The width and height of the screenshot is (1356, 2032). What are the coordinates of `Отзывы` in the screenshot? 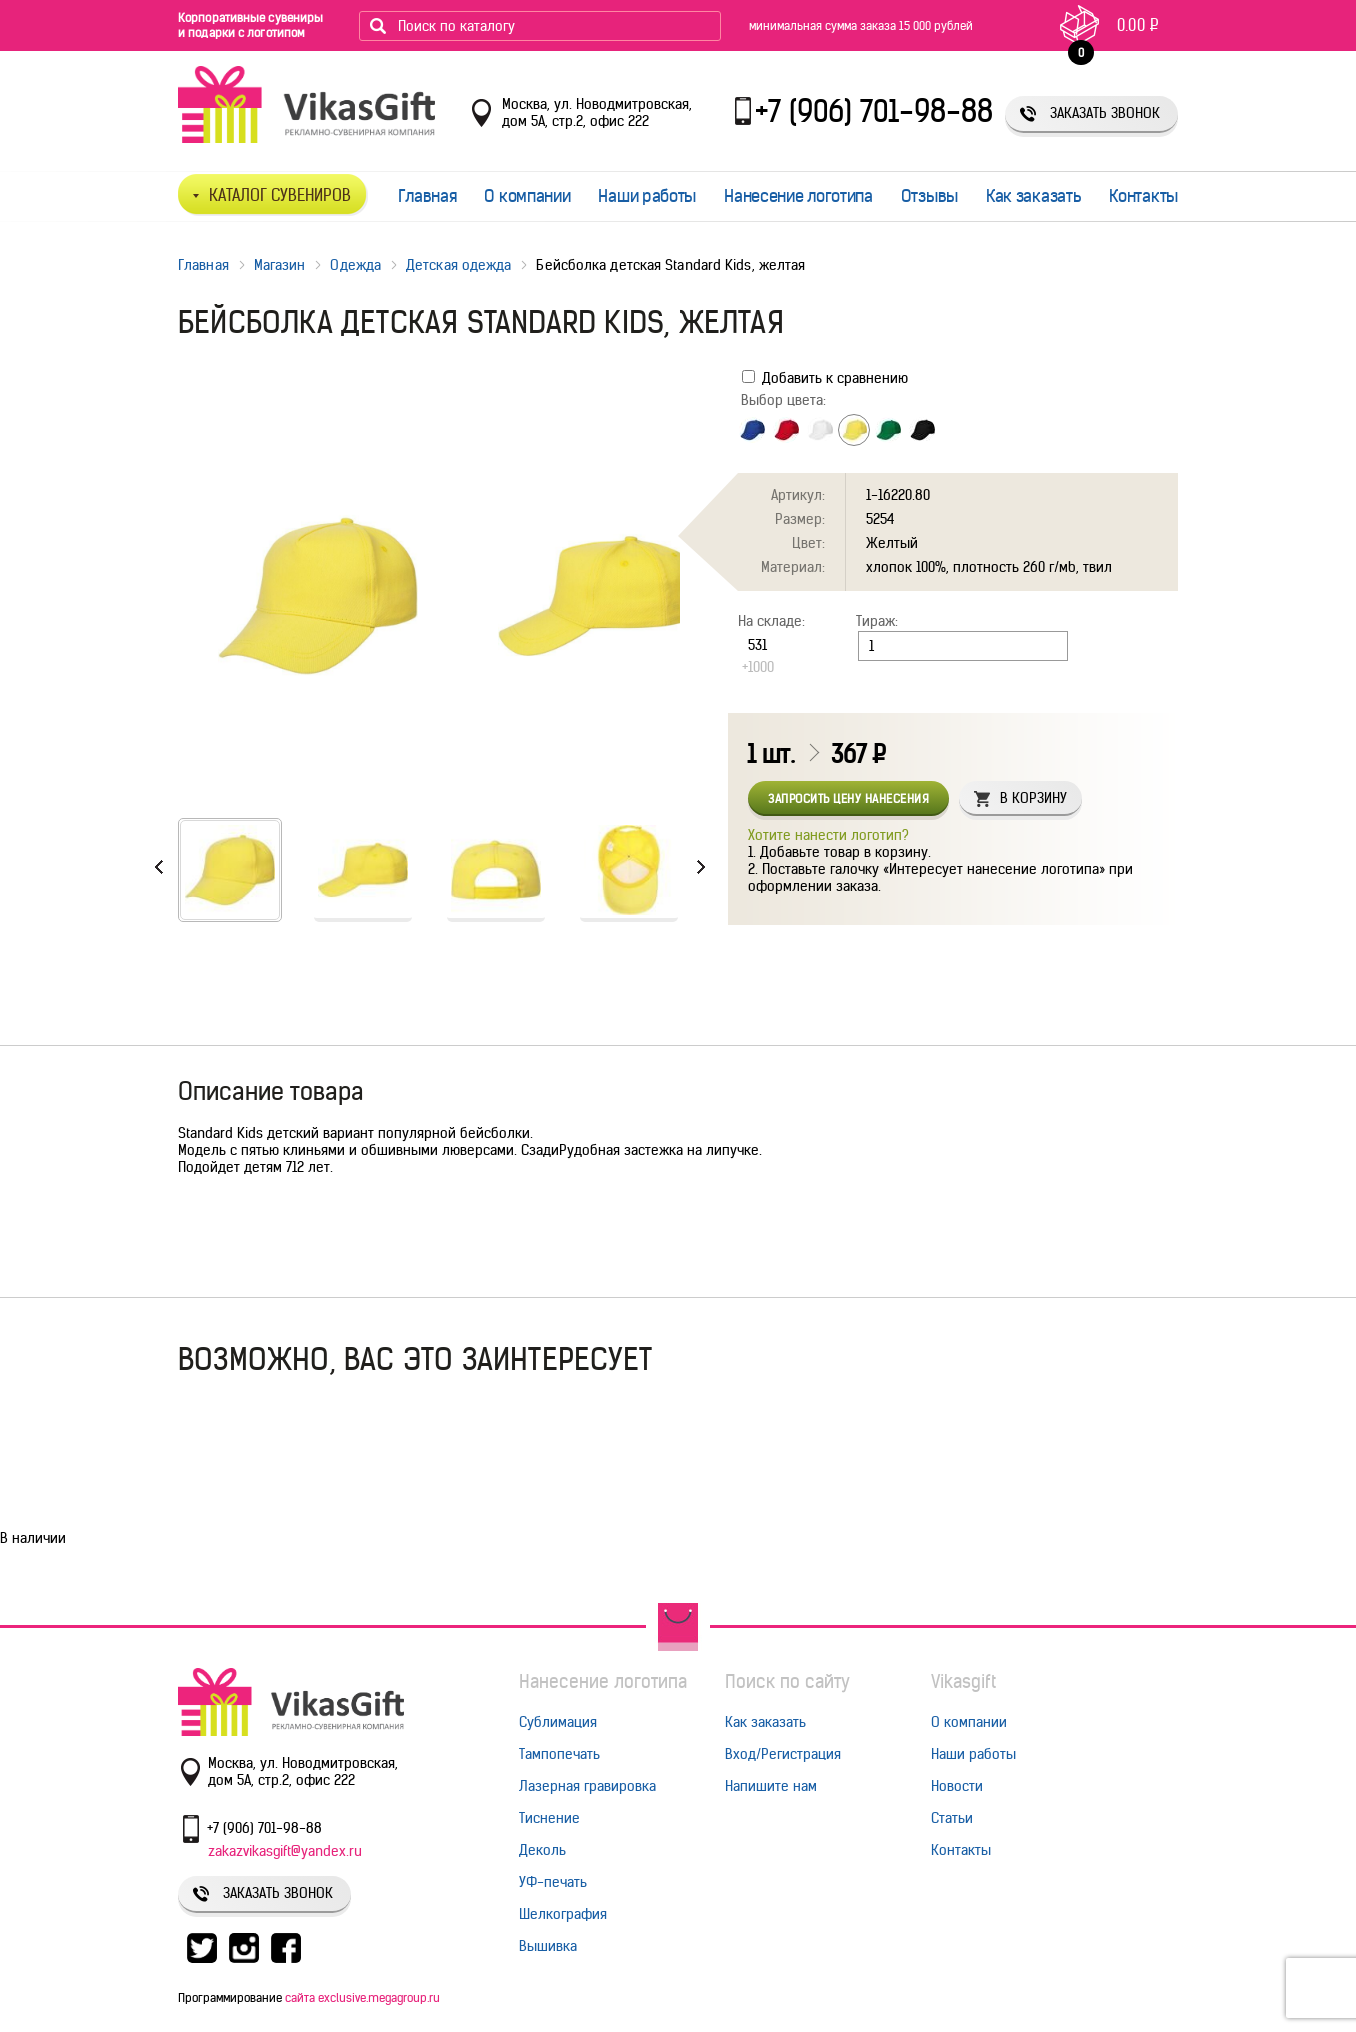 It's located at (929, 196).